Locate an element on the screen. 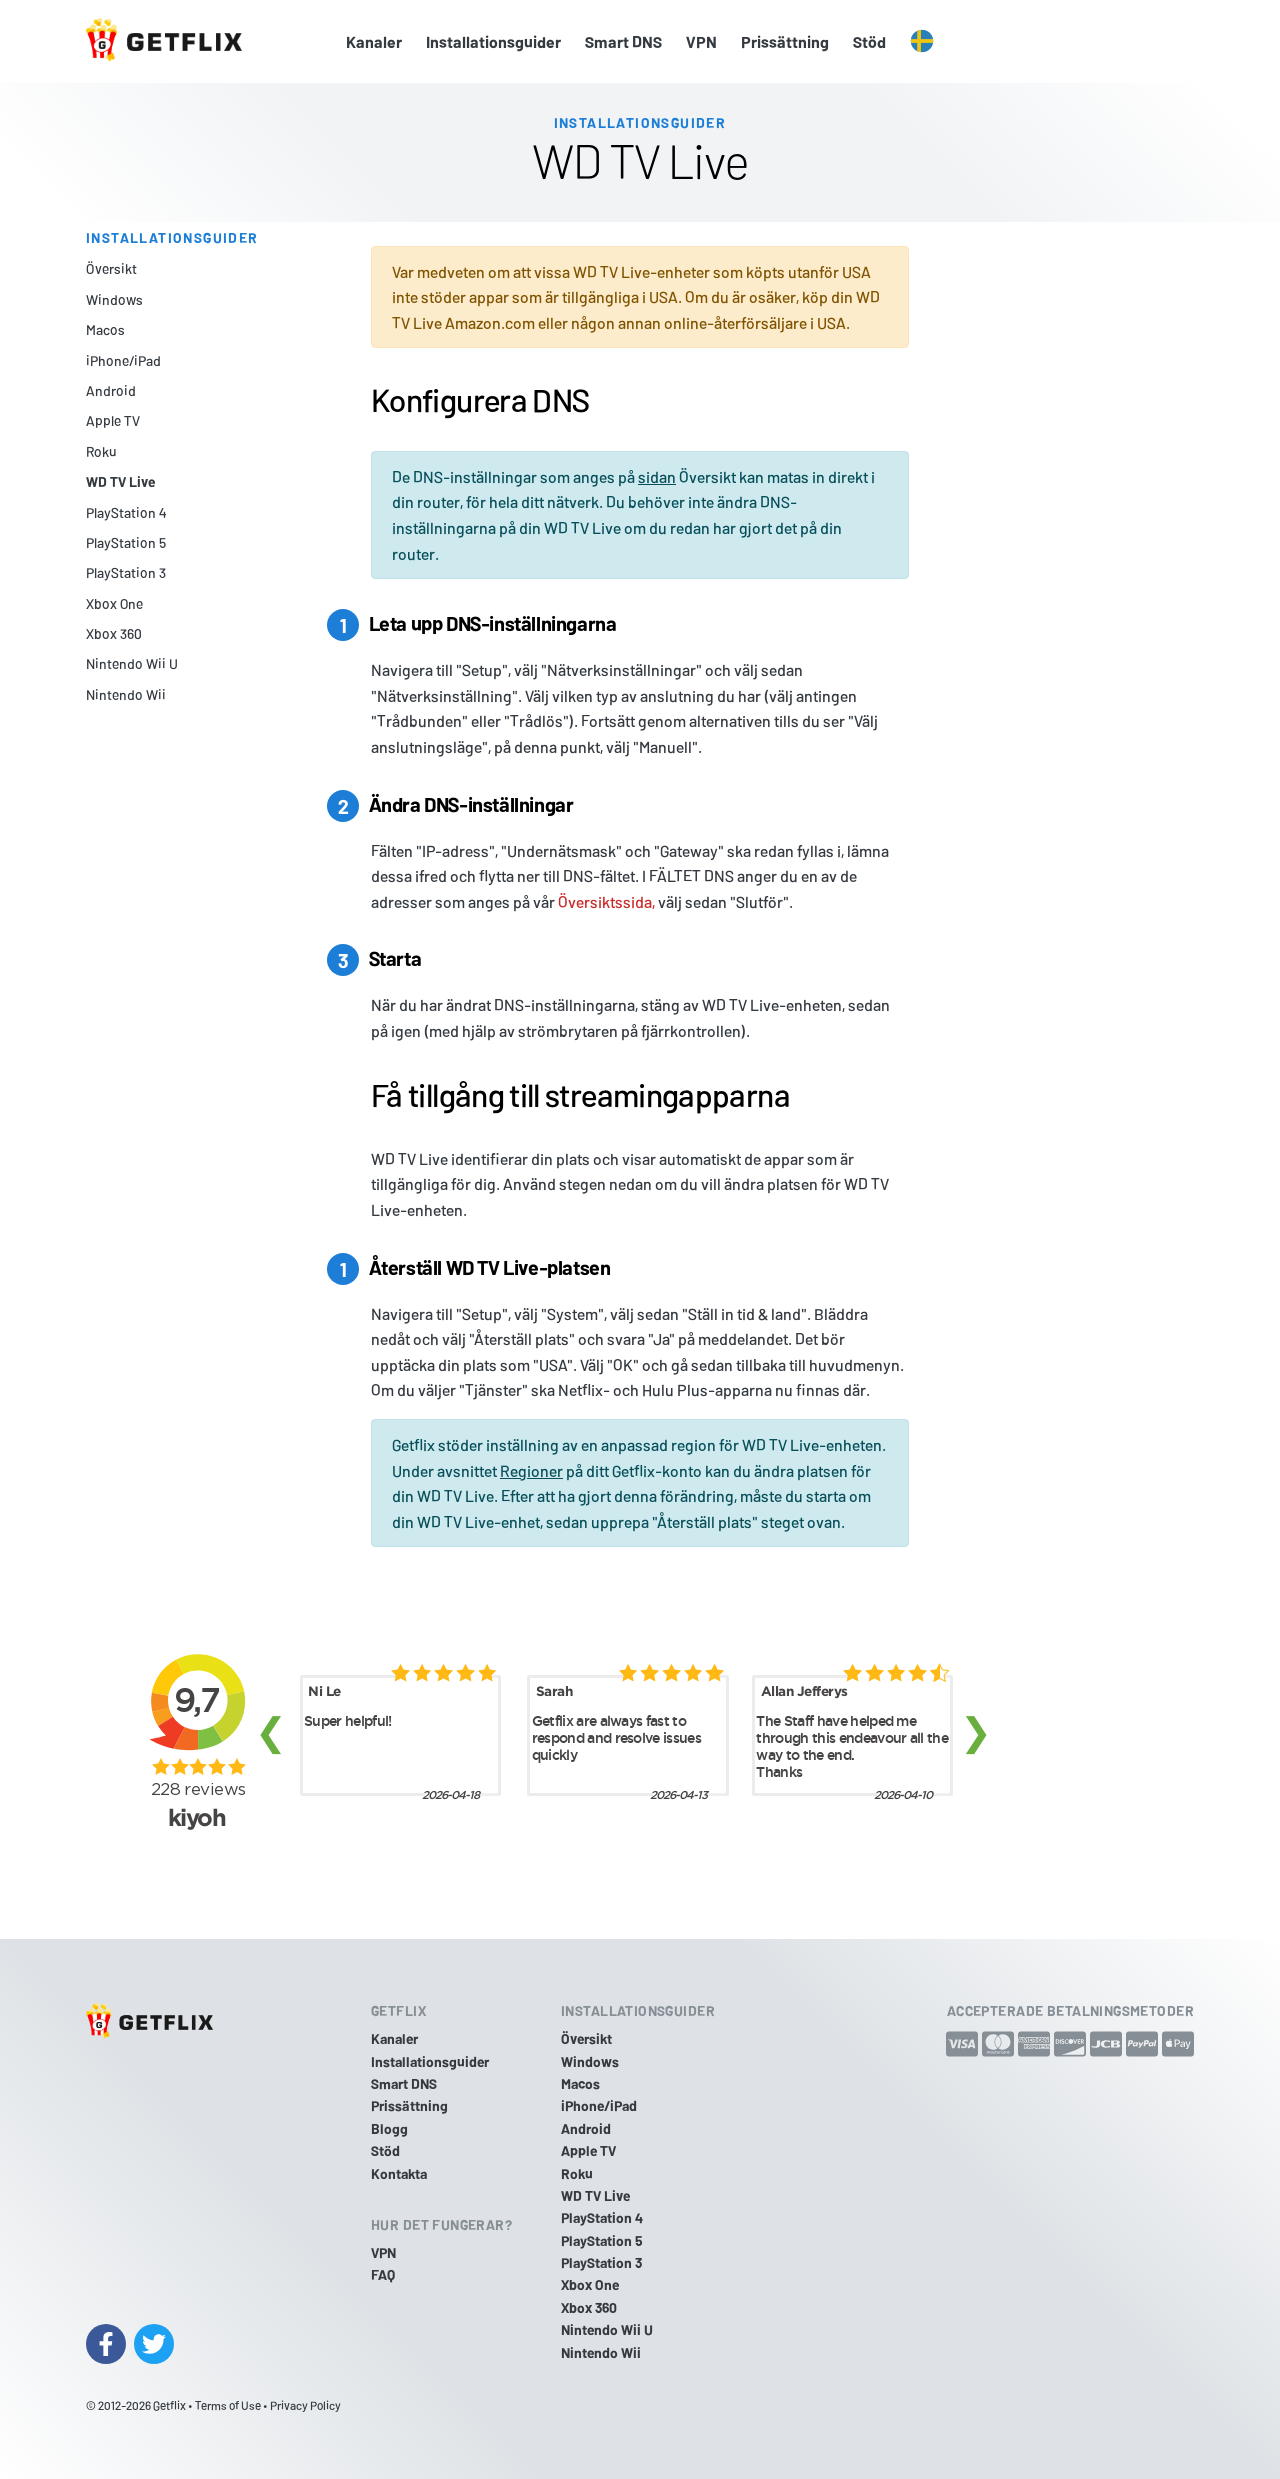  Apple TV is located at coordinates (113, 420).